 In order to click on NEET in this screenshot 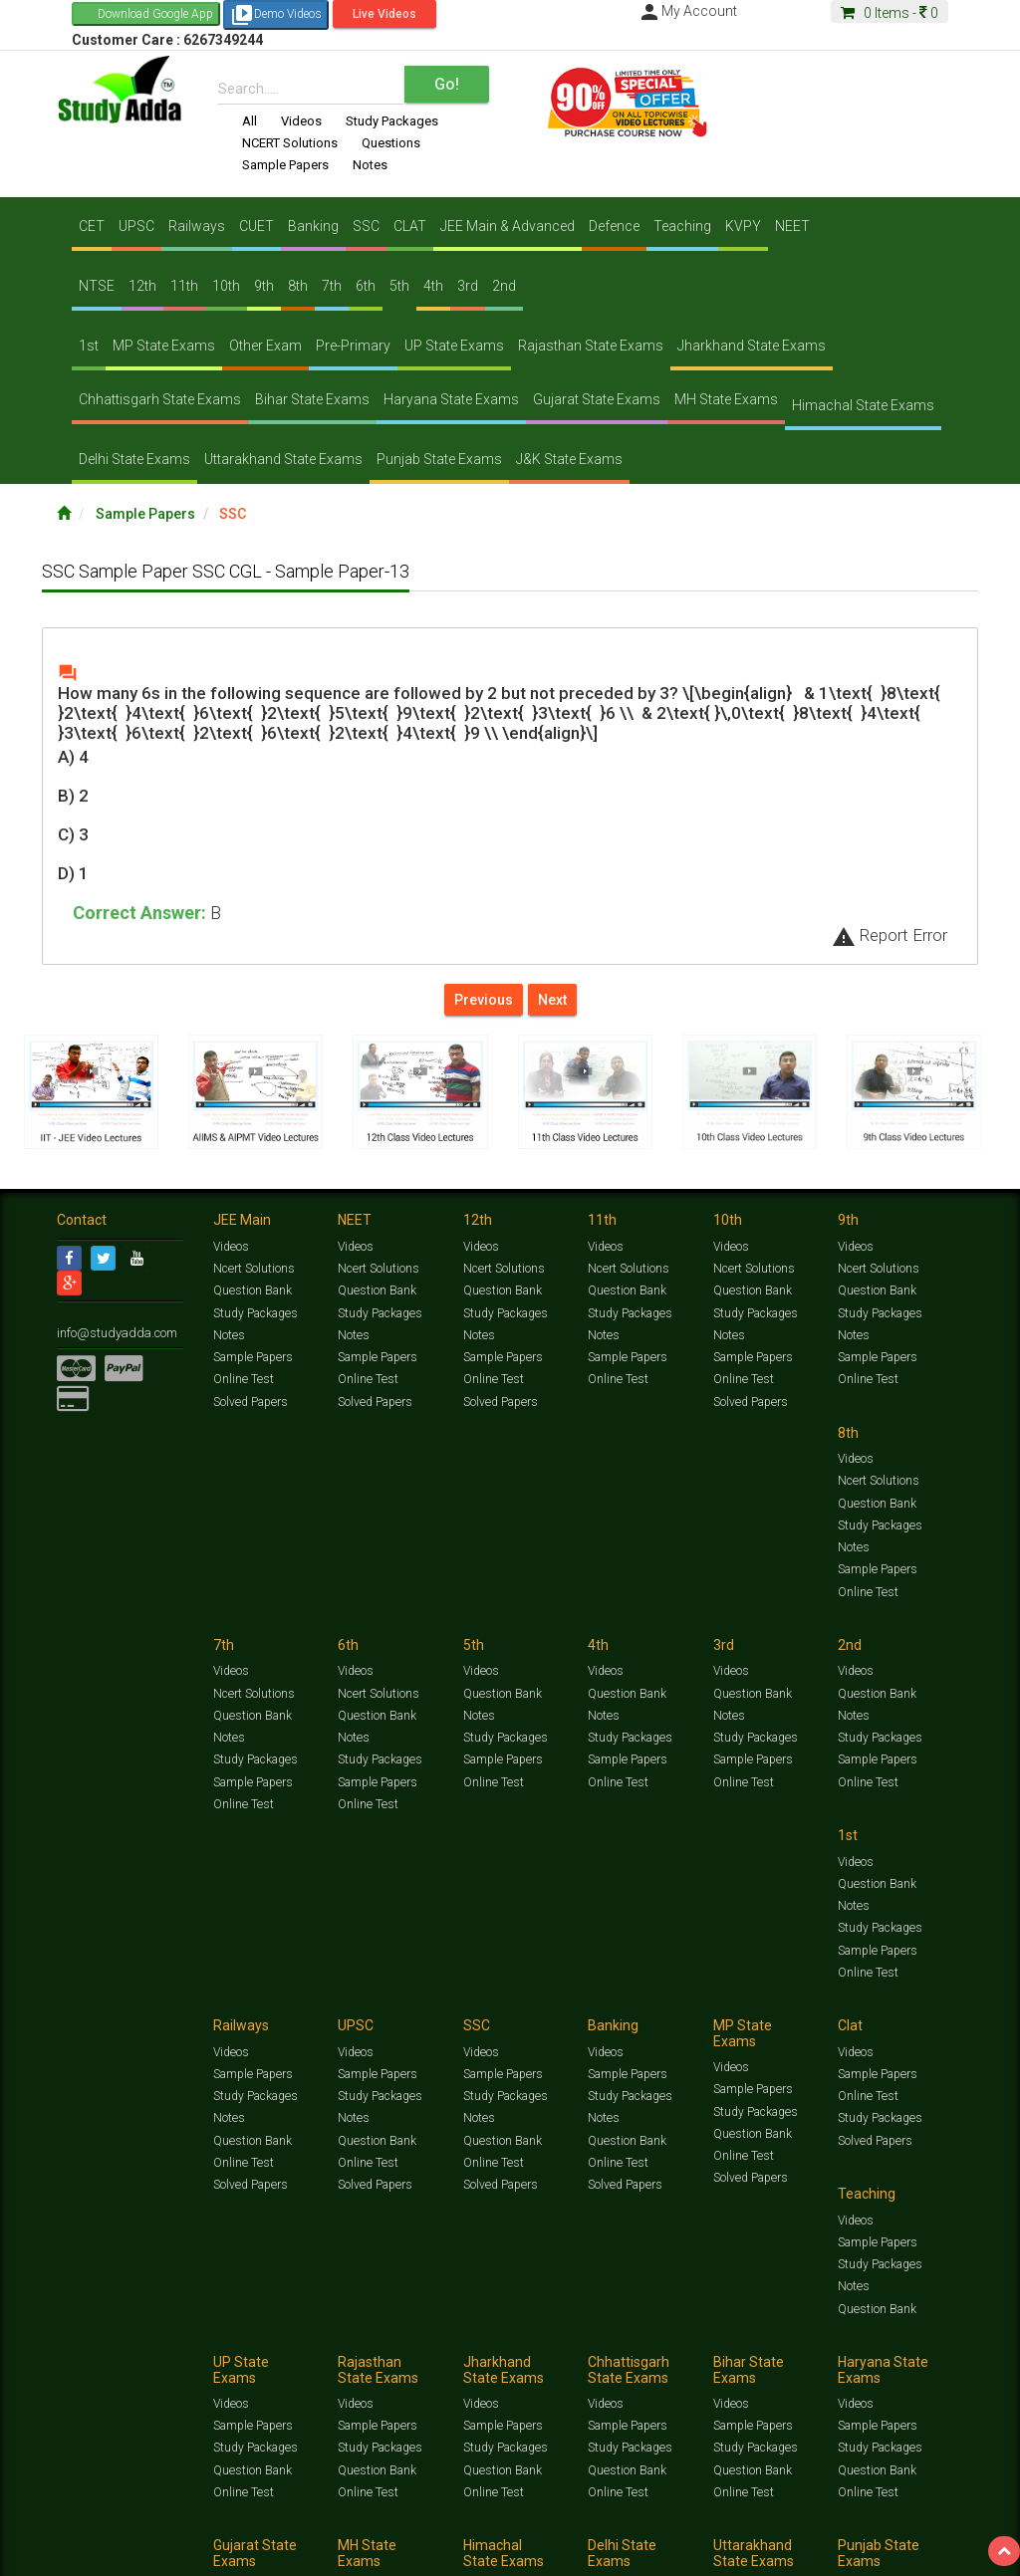, I will do `click(792, 226)`.